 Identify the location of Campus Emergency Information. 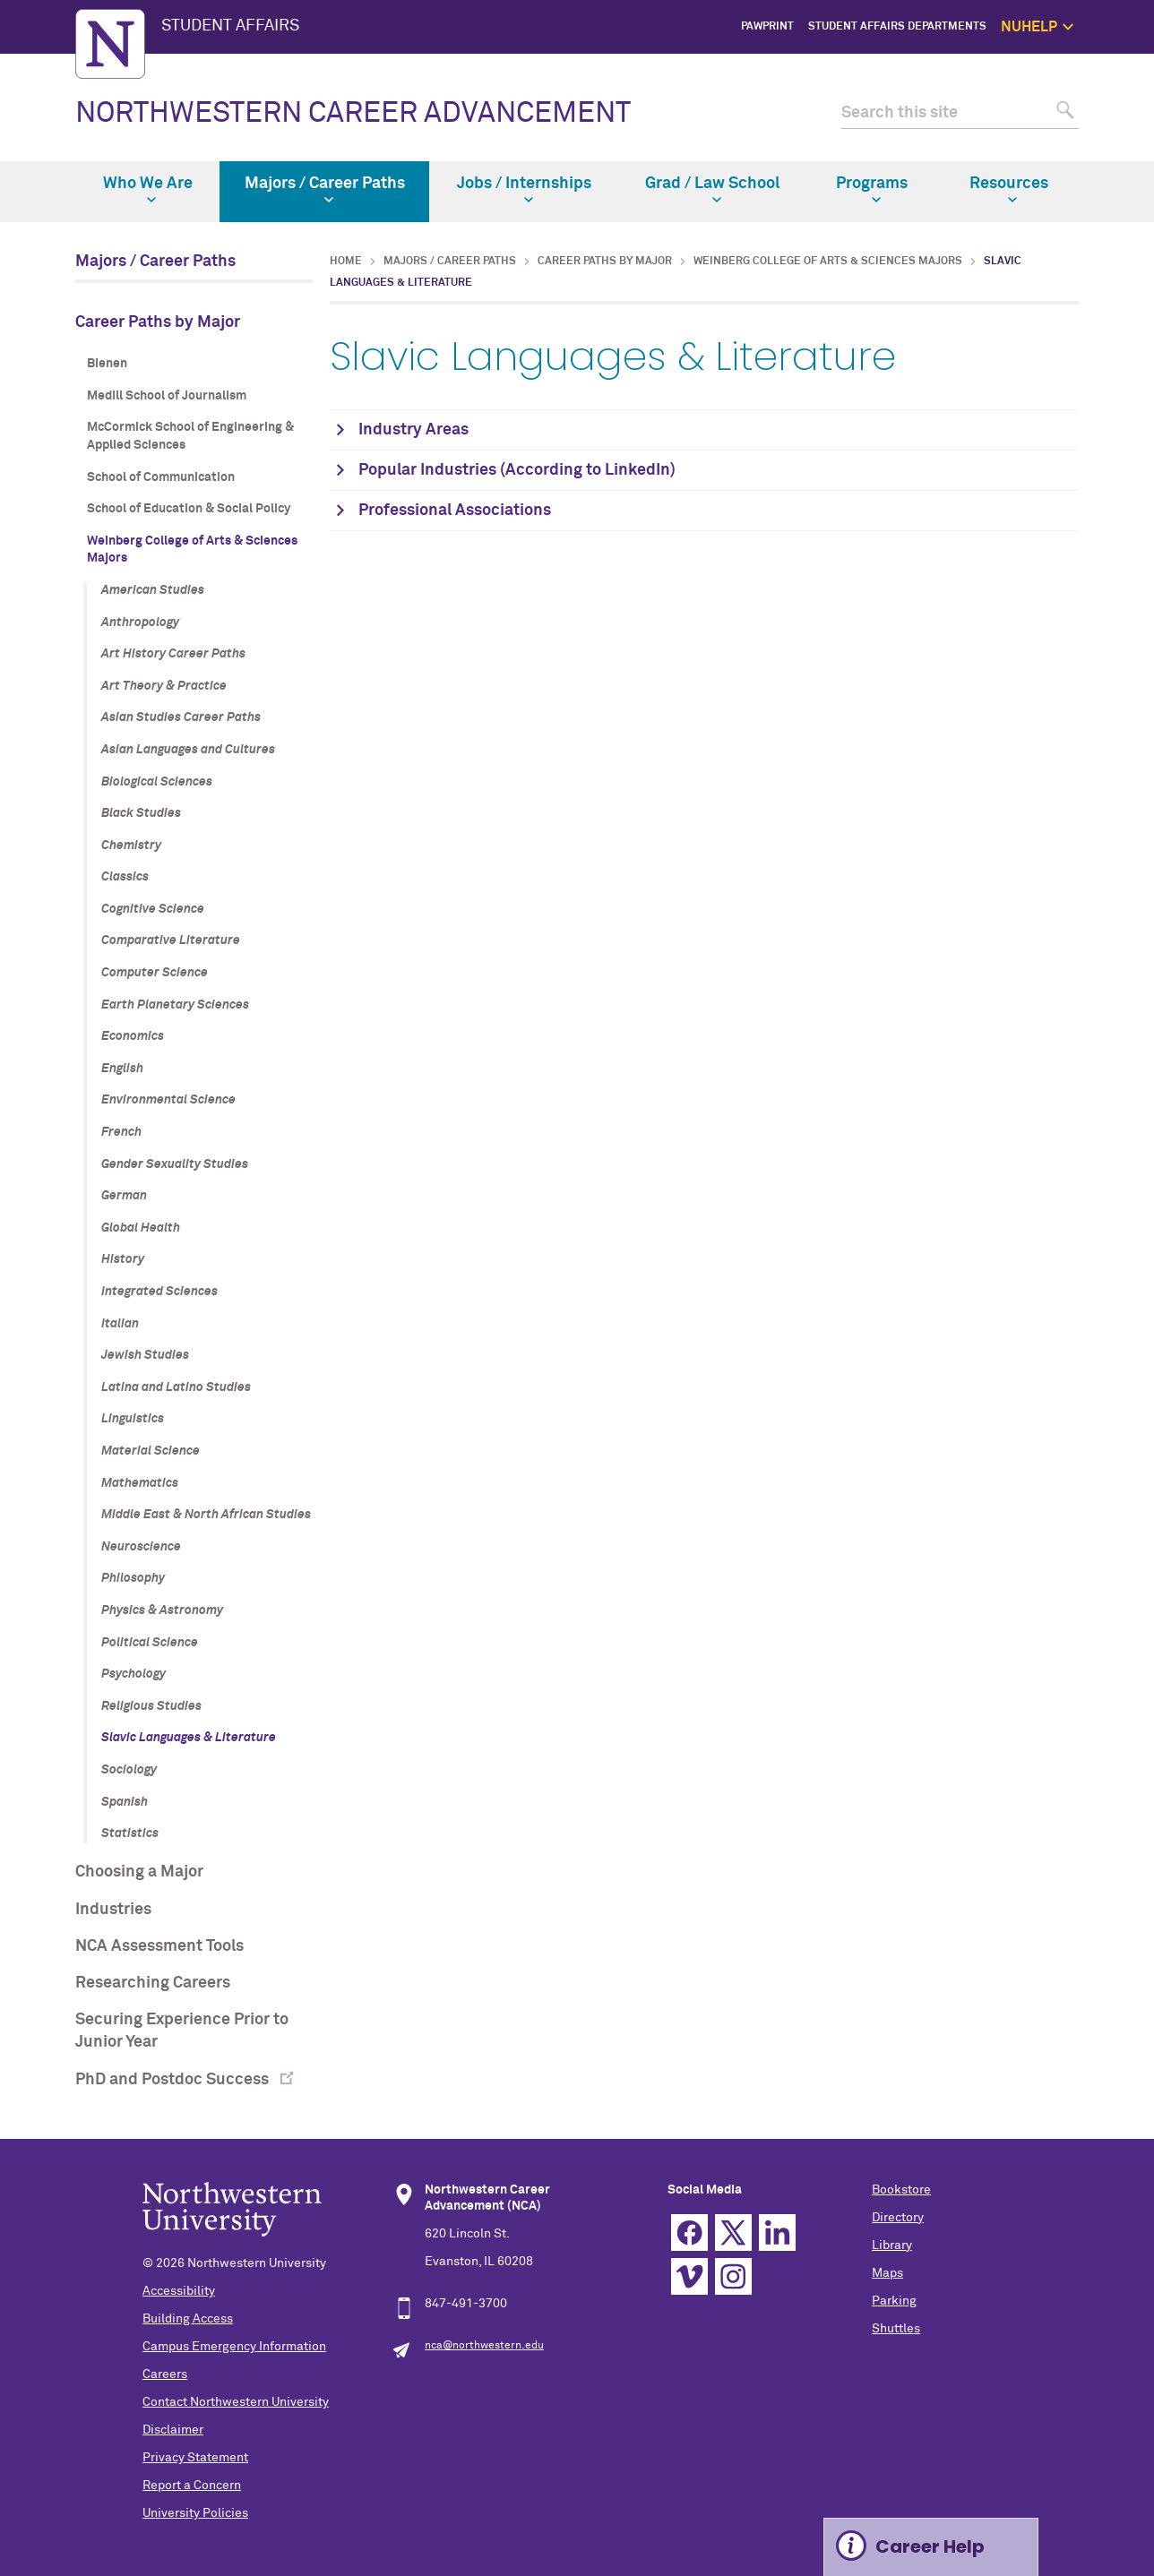
(234, 2346).